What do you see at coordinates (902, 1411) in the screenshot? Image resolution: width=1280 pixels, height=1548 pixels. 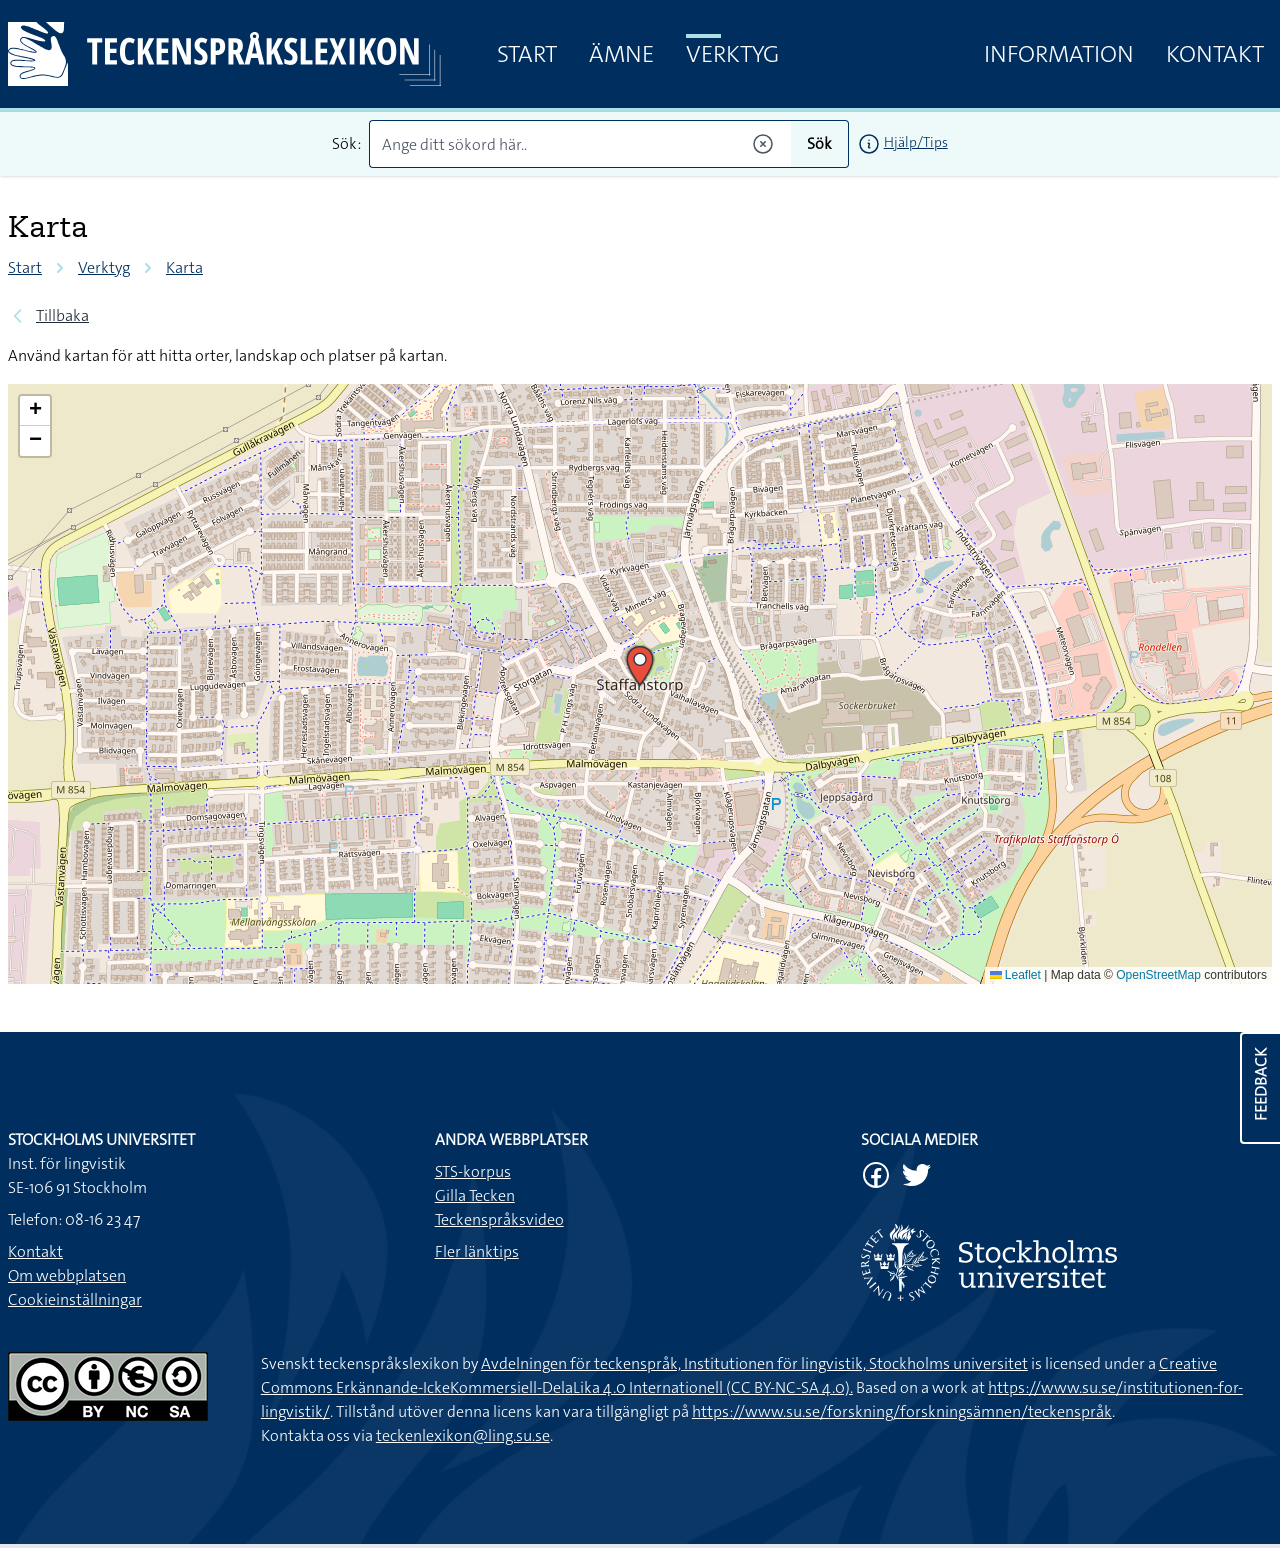 I see `https://www.su.se/forskning/forskningsämnen/teckenspråk` at bounding box center [902, 1411].